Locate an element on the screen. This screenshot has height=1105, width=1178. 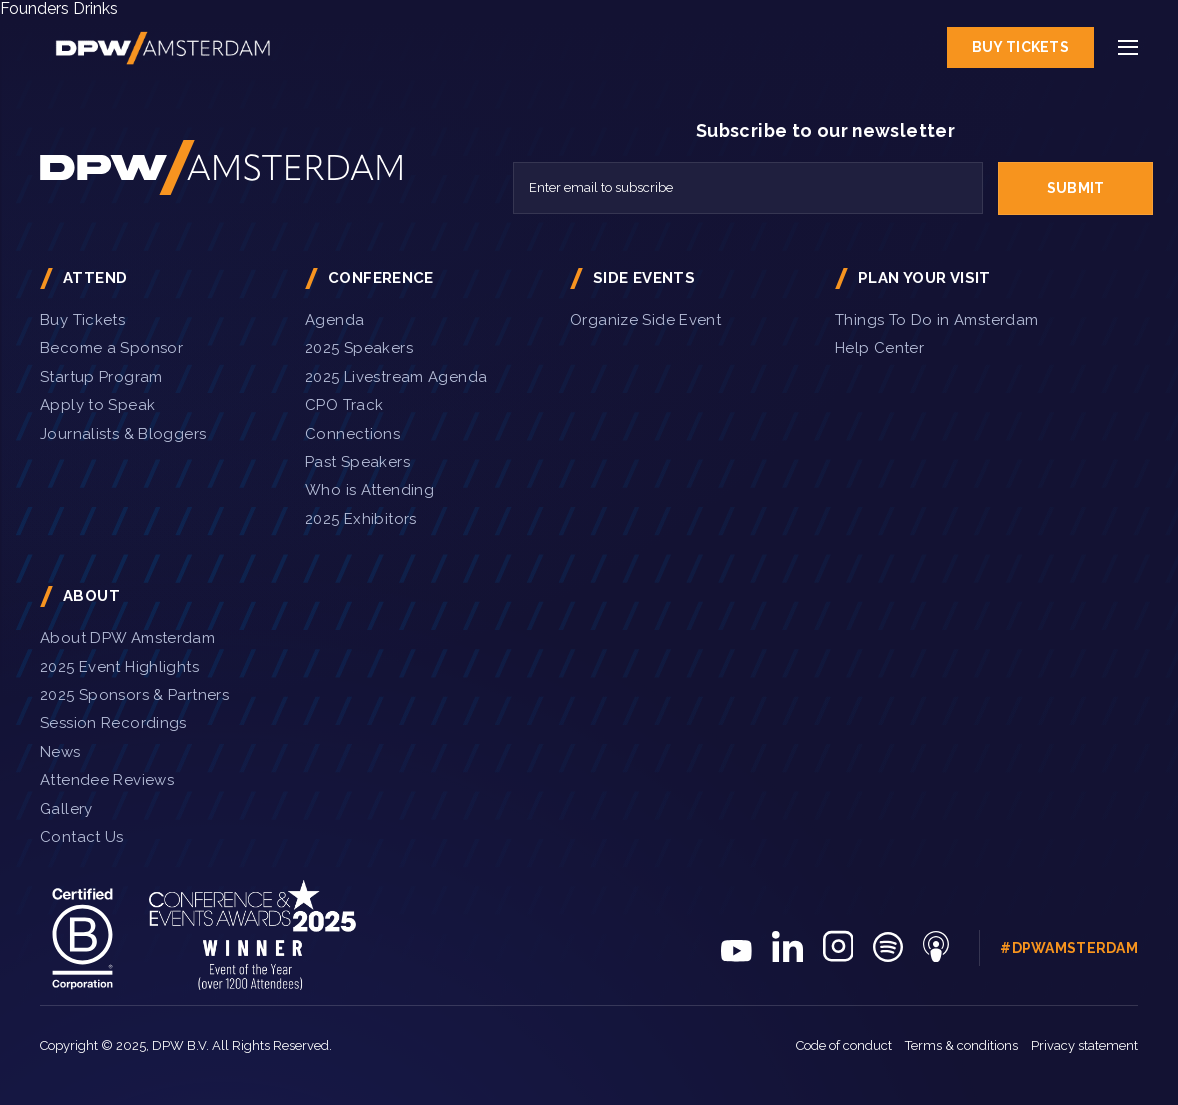
Become a Sponsor is located at coordinates (111, 348).